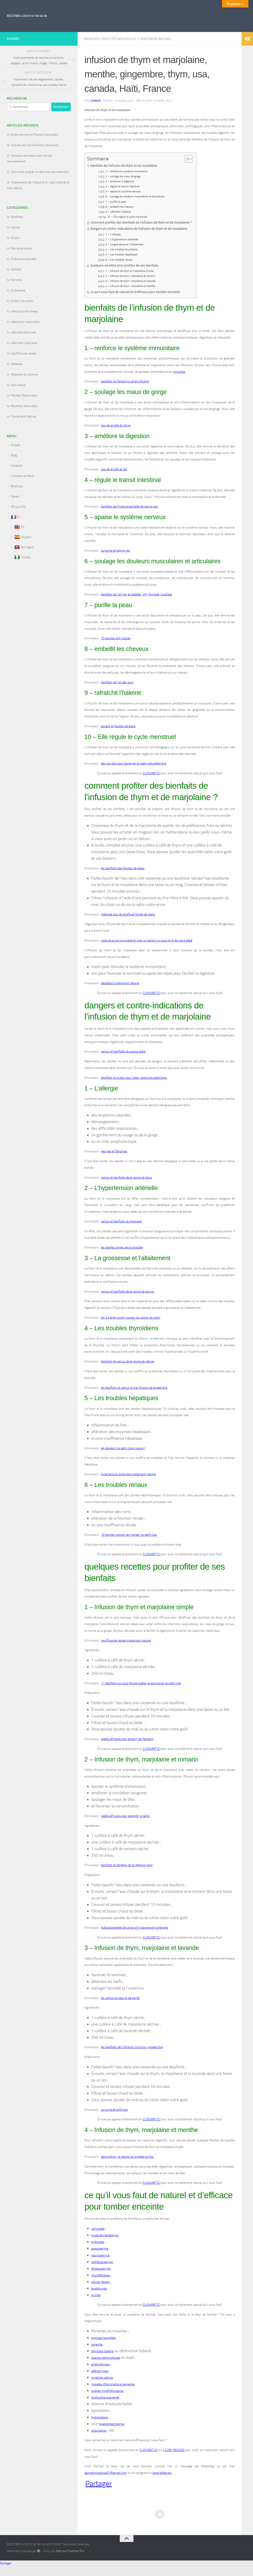  What do you see at coordinates (127, 1291) in the screenshot?
I see `vertus et bienfaits de la racine de tamus` at bounding box center [127, 1291].